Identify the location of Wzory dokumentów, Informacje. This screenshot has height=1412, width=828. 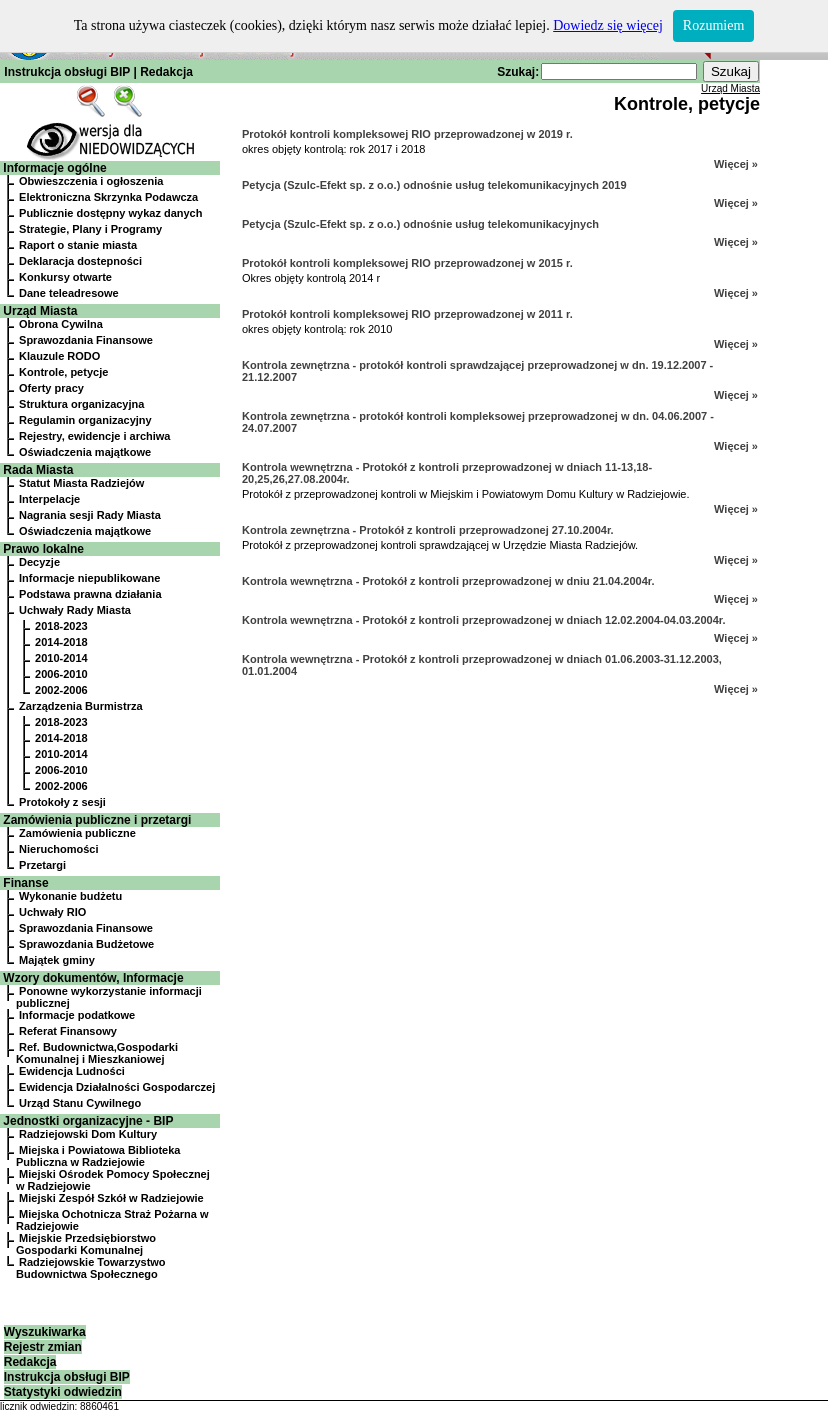
(93, 978).